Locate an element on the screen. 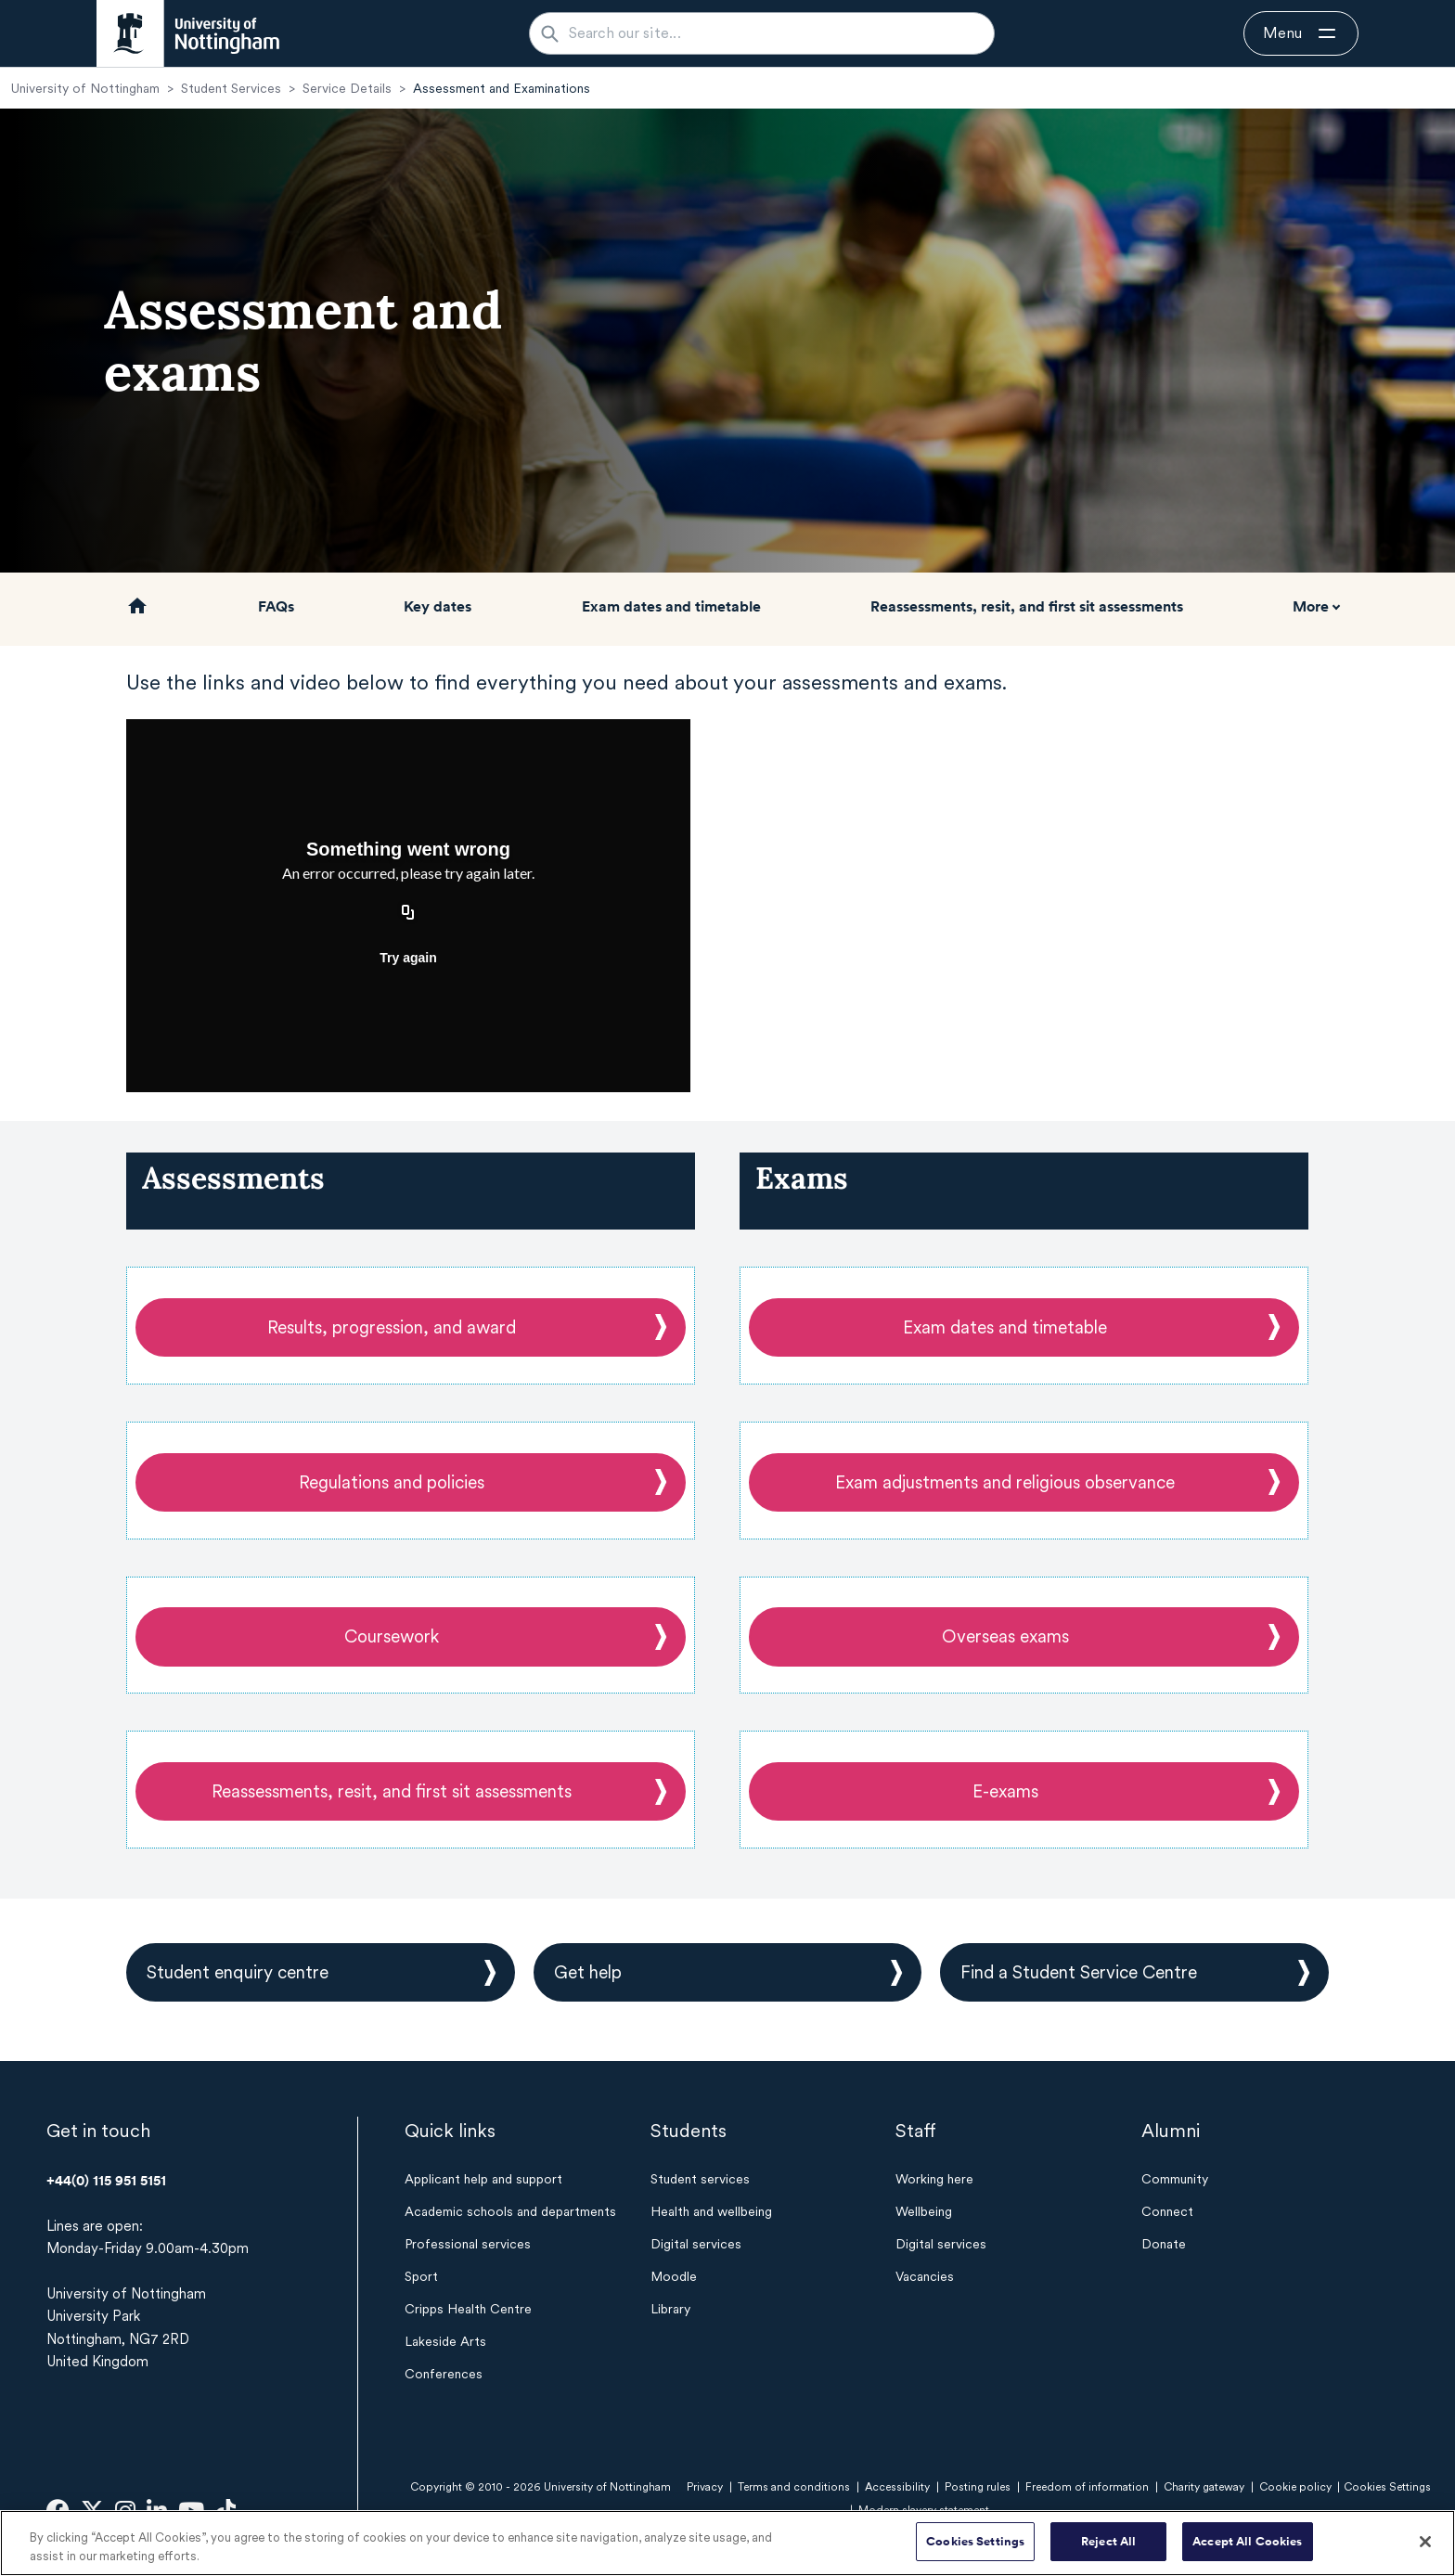 The image size is (1455, 2576). [Search our site...] is located at coordinates (773, 33).